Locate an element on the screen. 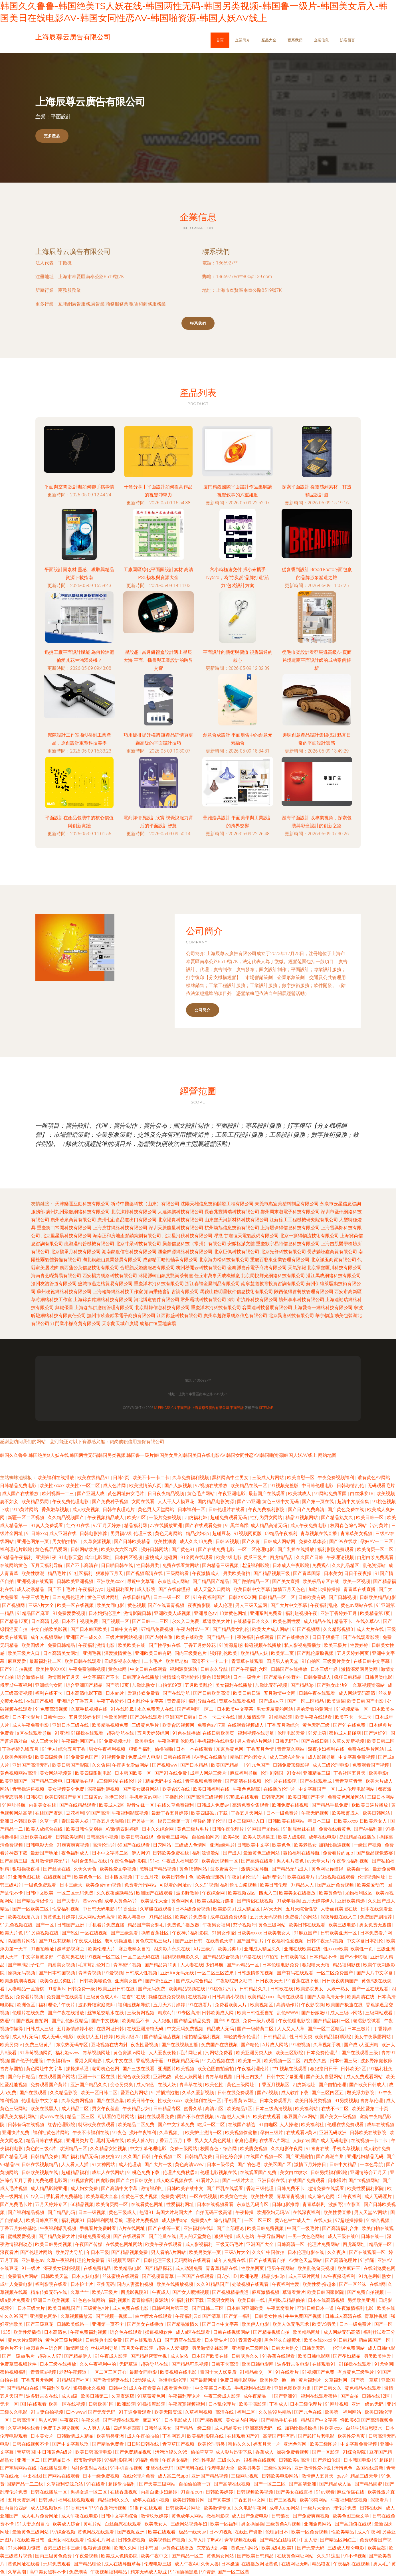 The height and width of the screenshot is (2576, 396). 国产高潮白浆 is located at coordinates (330, 2156).